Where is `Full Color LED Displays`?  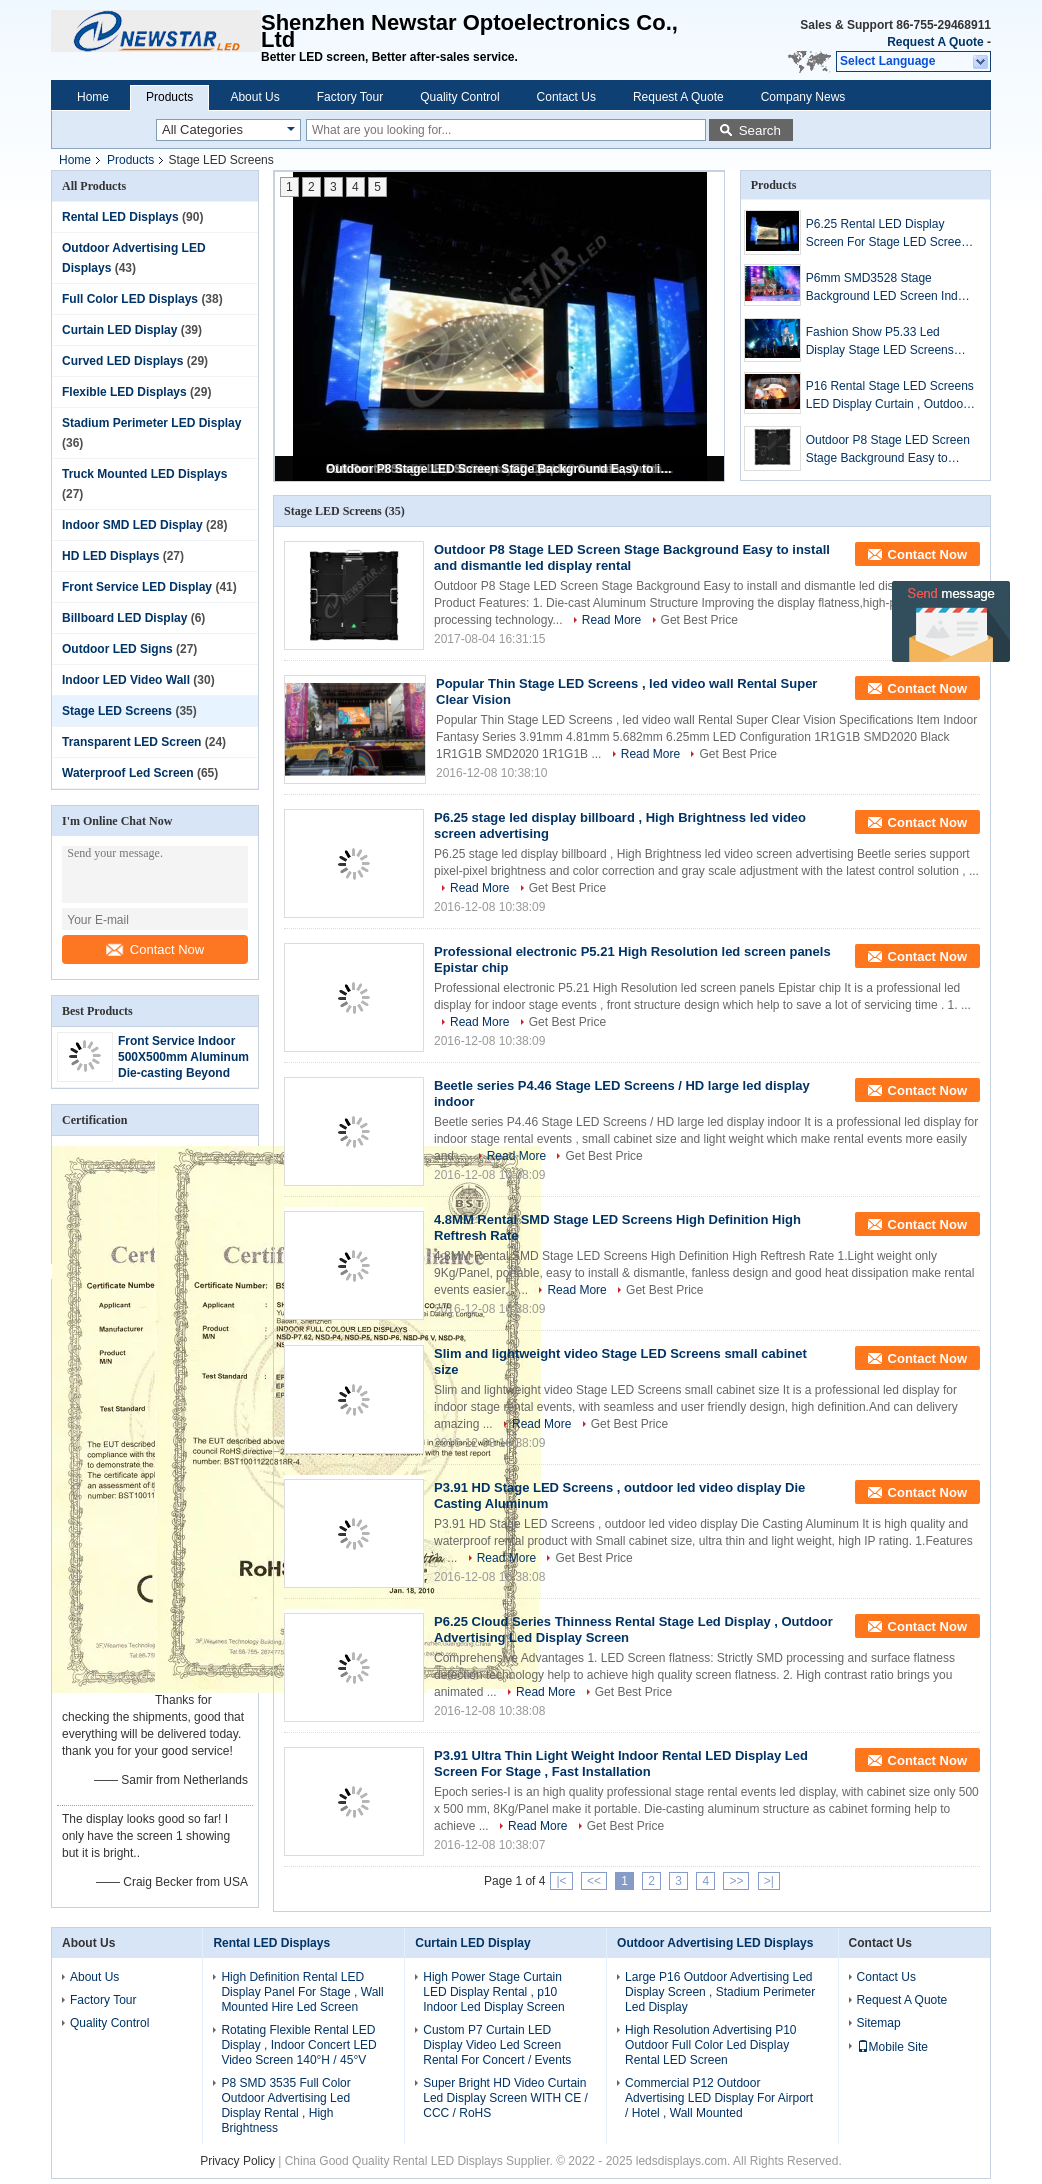 Full Color LED Displays is located at coordinates (130, 299).